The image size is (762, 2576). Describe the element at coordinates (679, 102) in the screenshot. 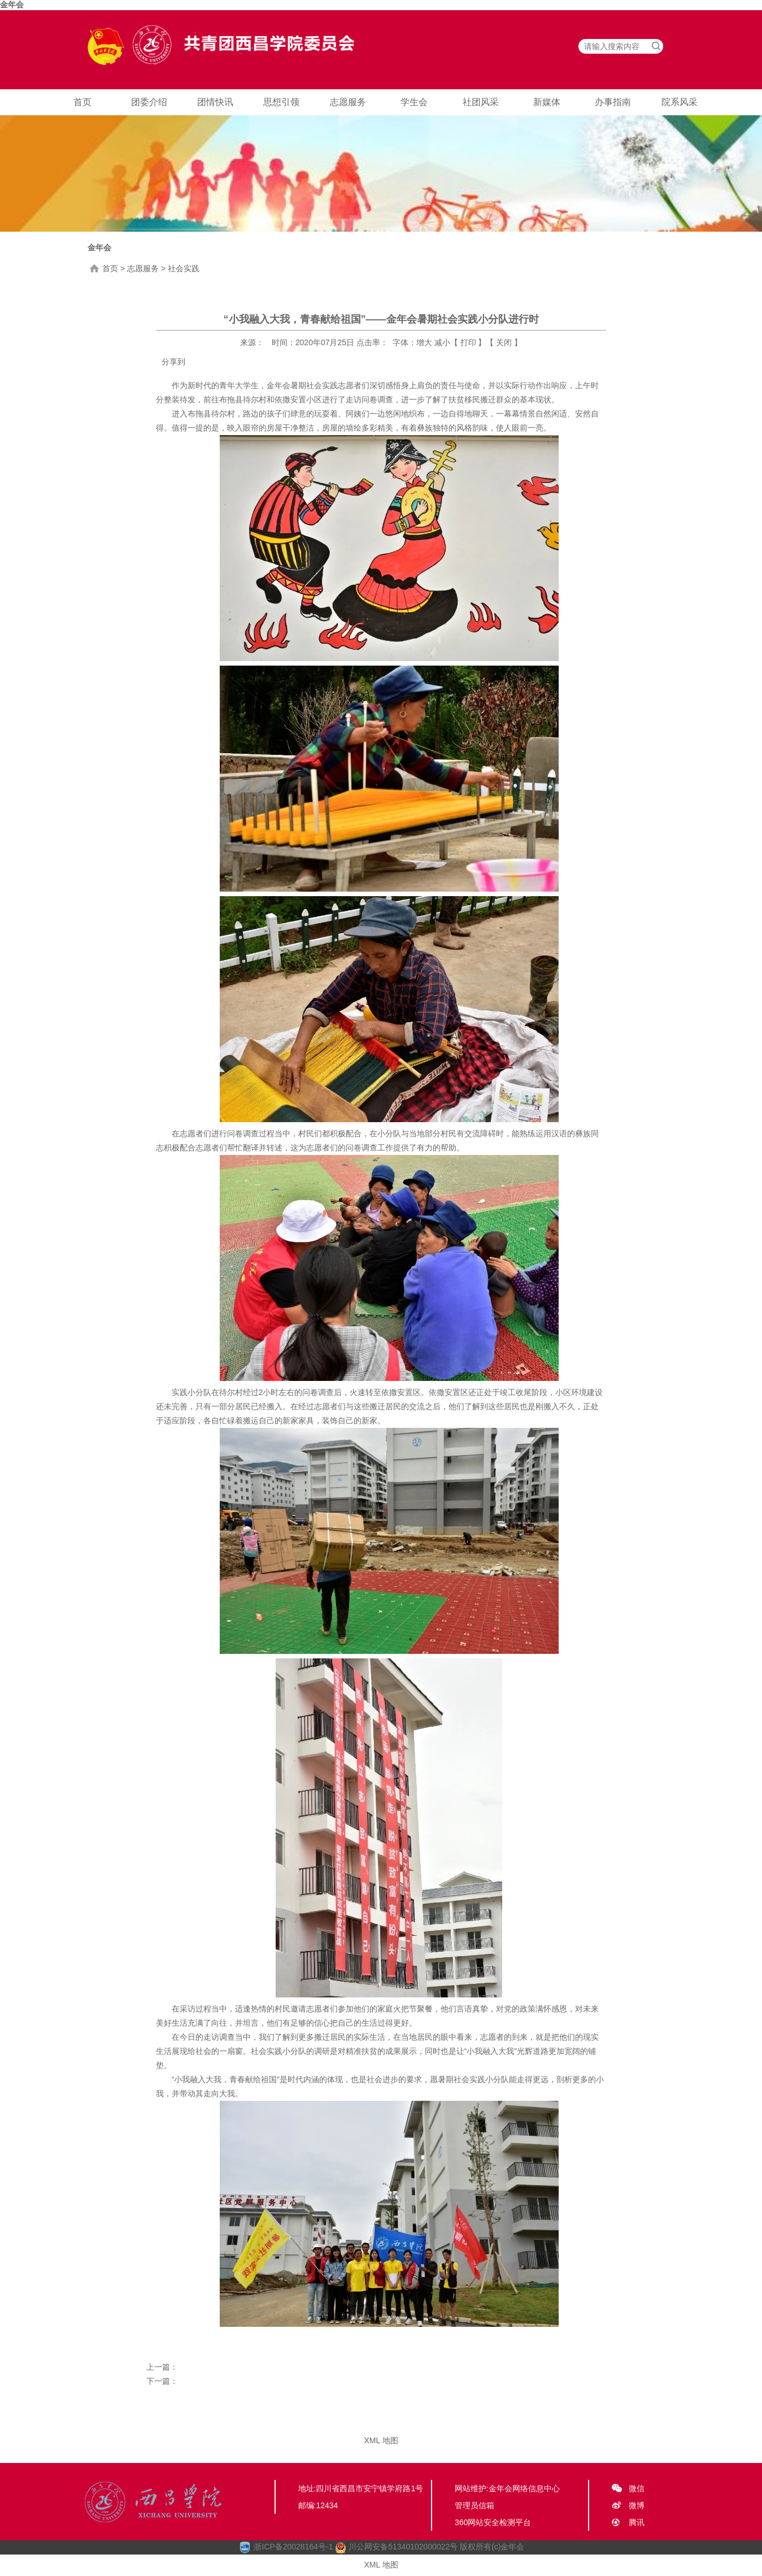

I see `院系风采` at that location.